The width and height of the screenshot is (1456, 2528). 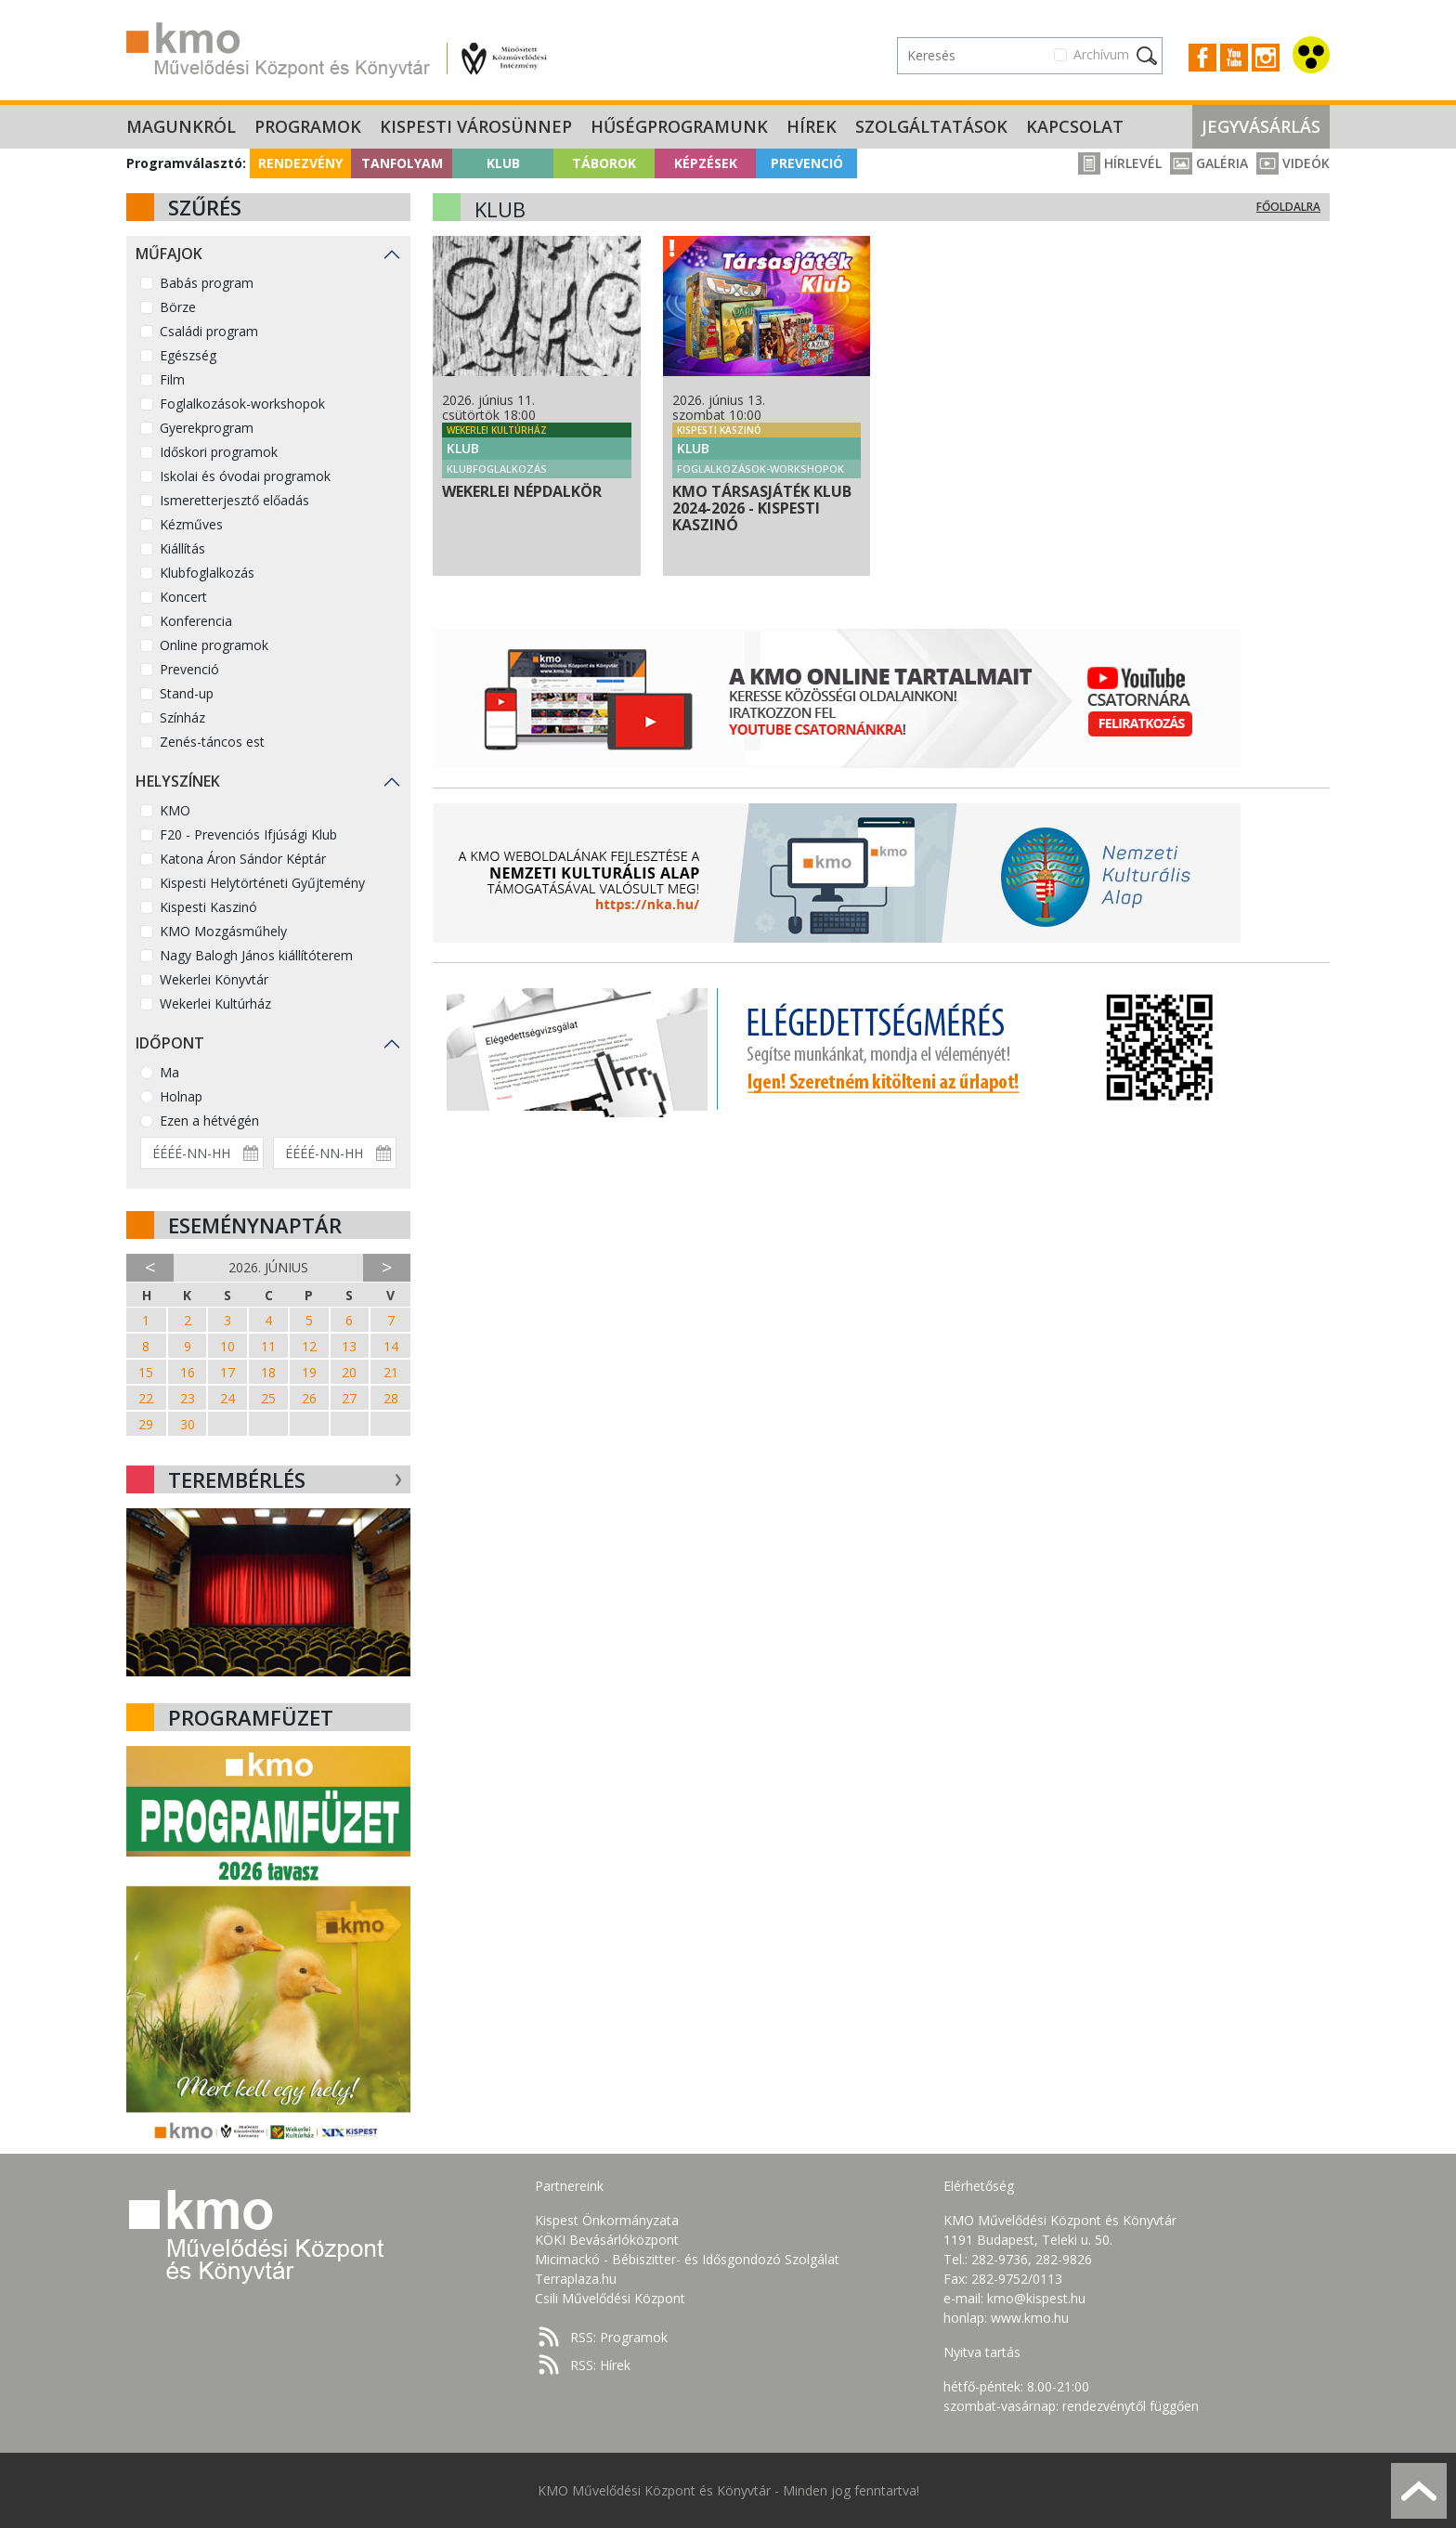 I want to click on [Dátum kezdete], so click(x=202, y=1153).